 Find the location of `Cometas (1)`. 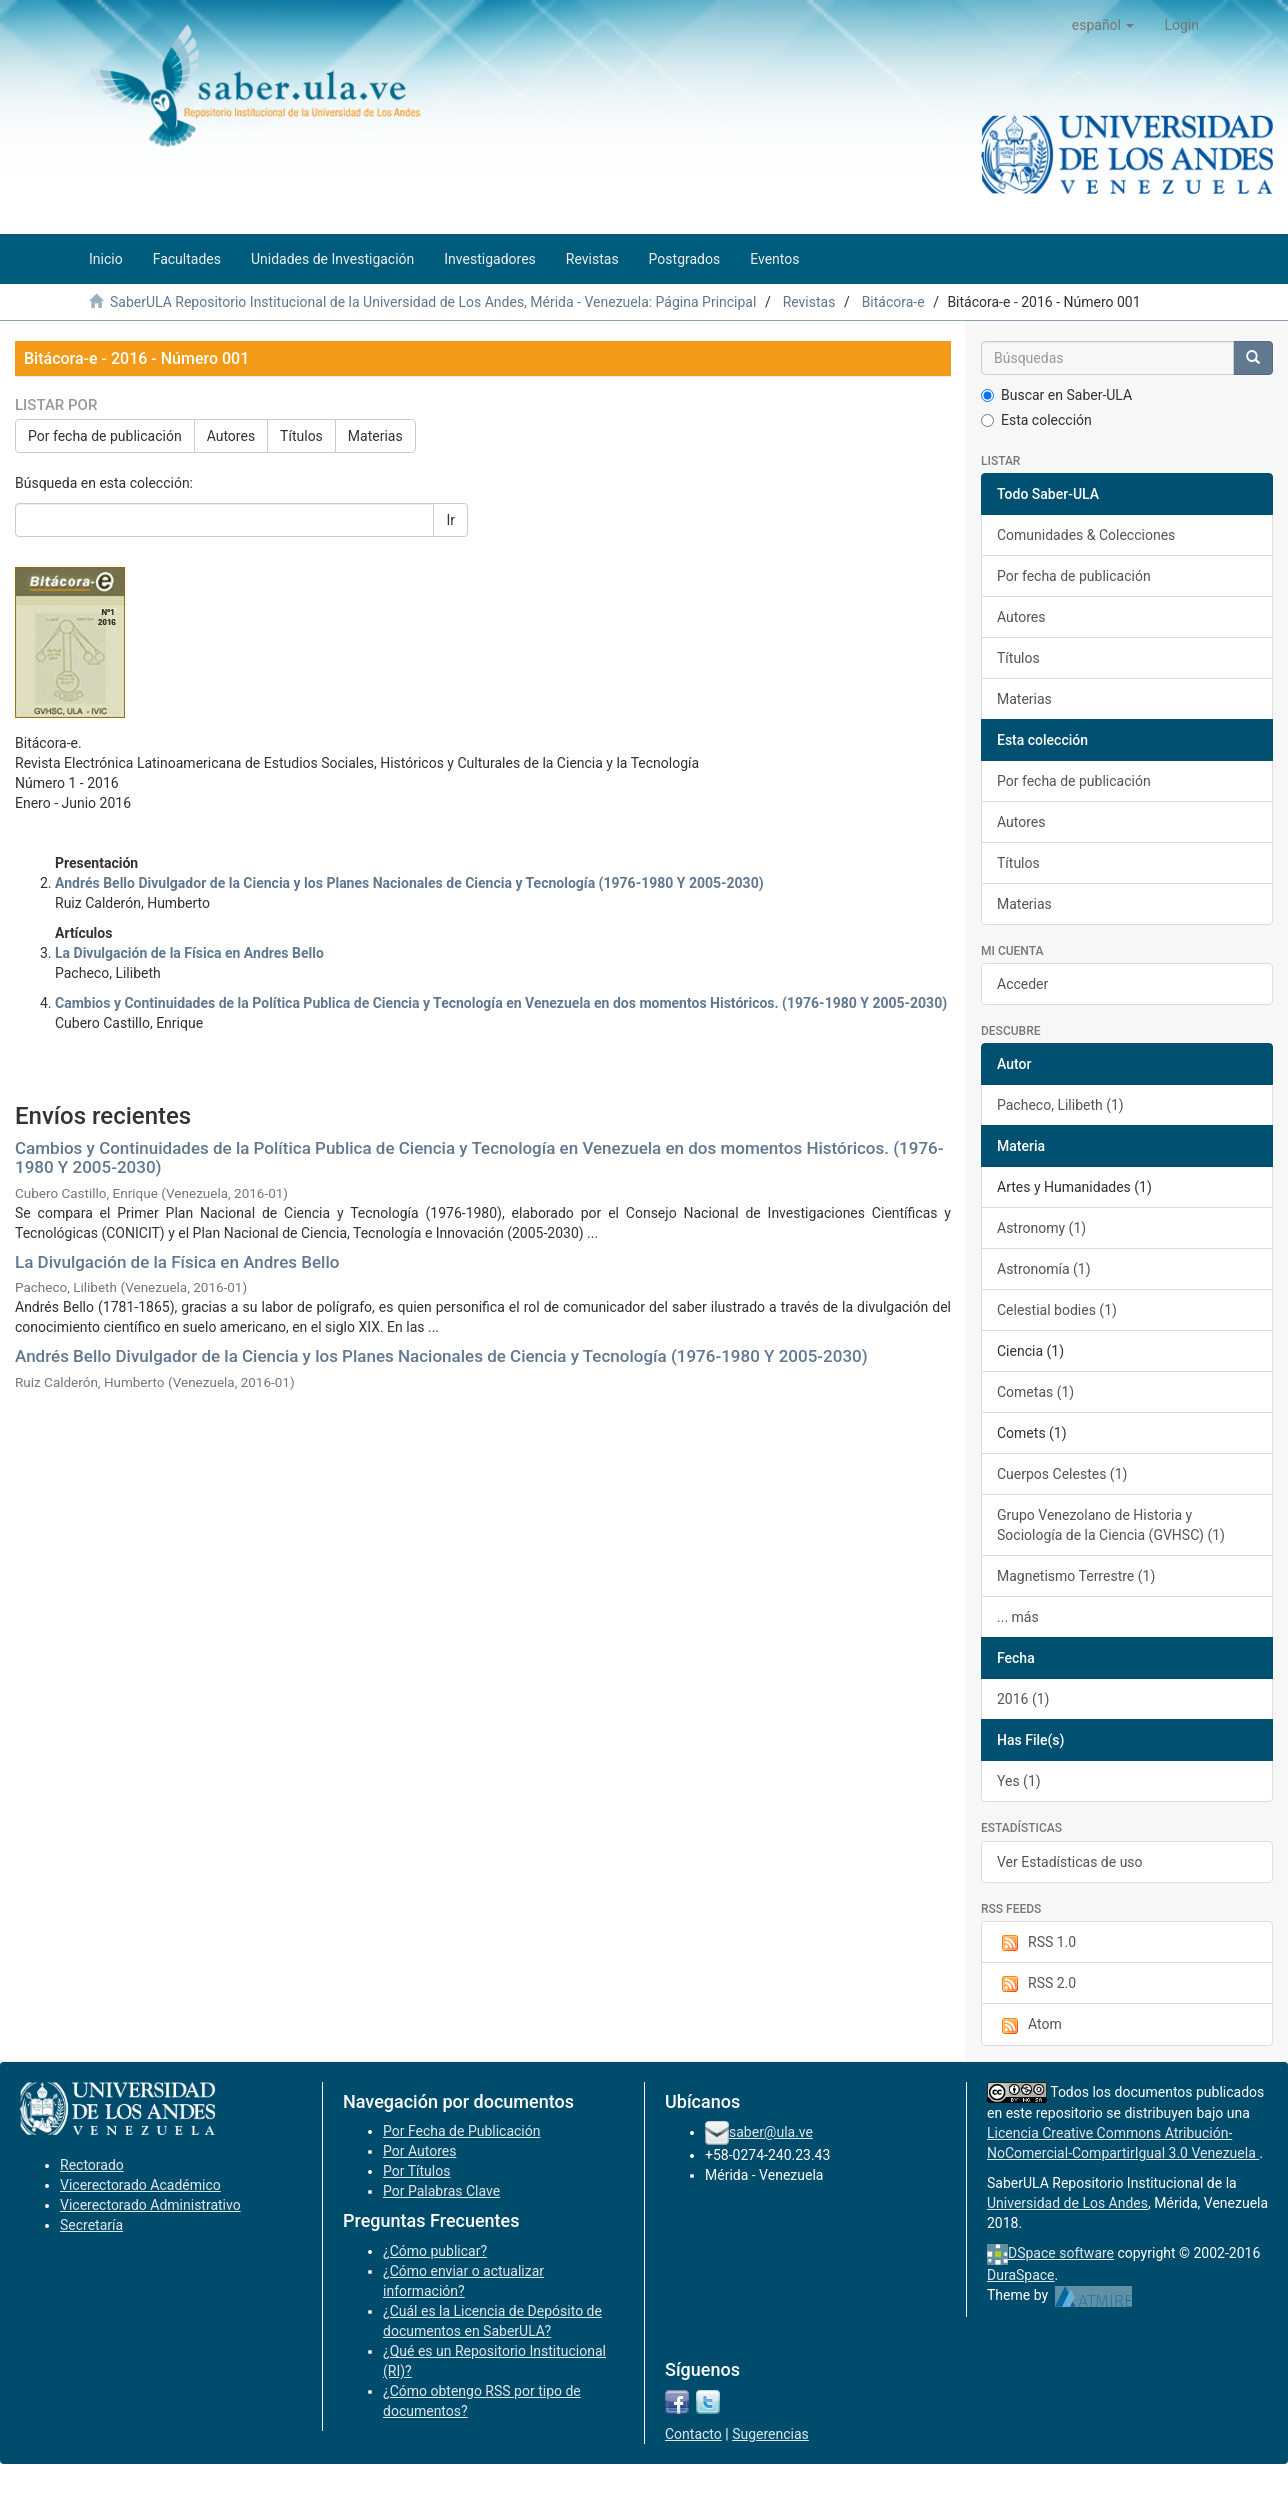

Cometas (1) is located at coordinates (1035, 1392).